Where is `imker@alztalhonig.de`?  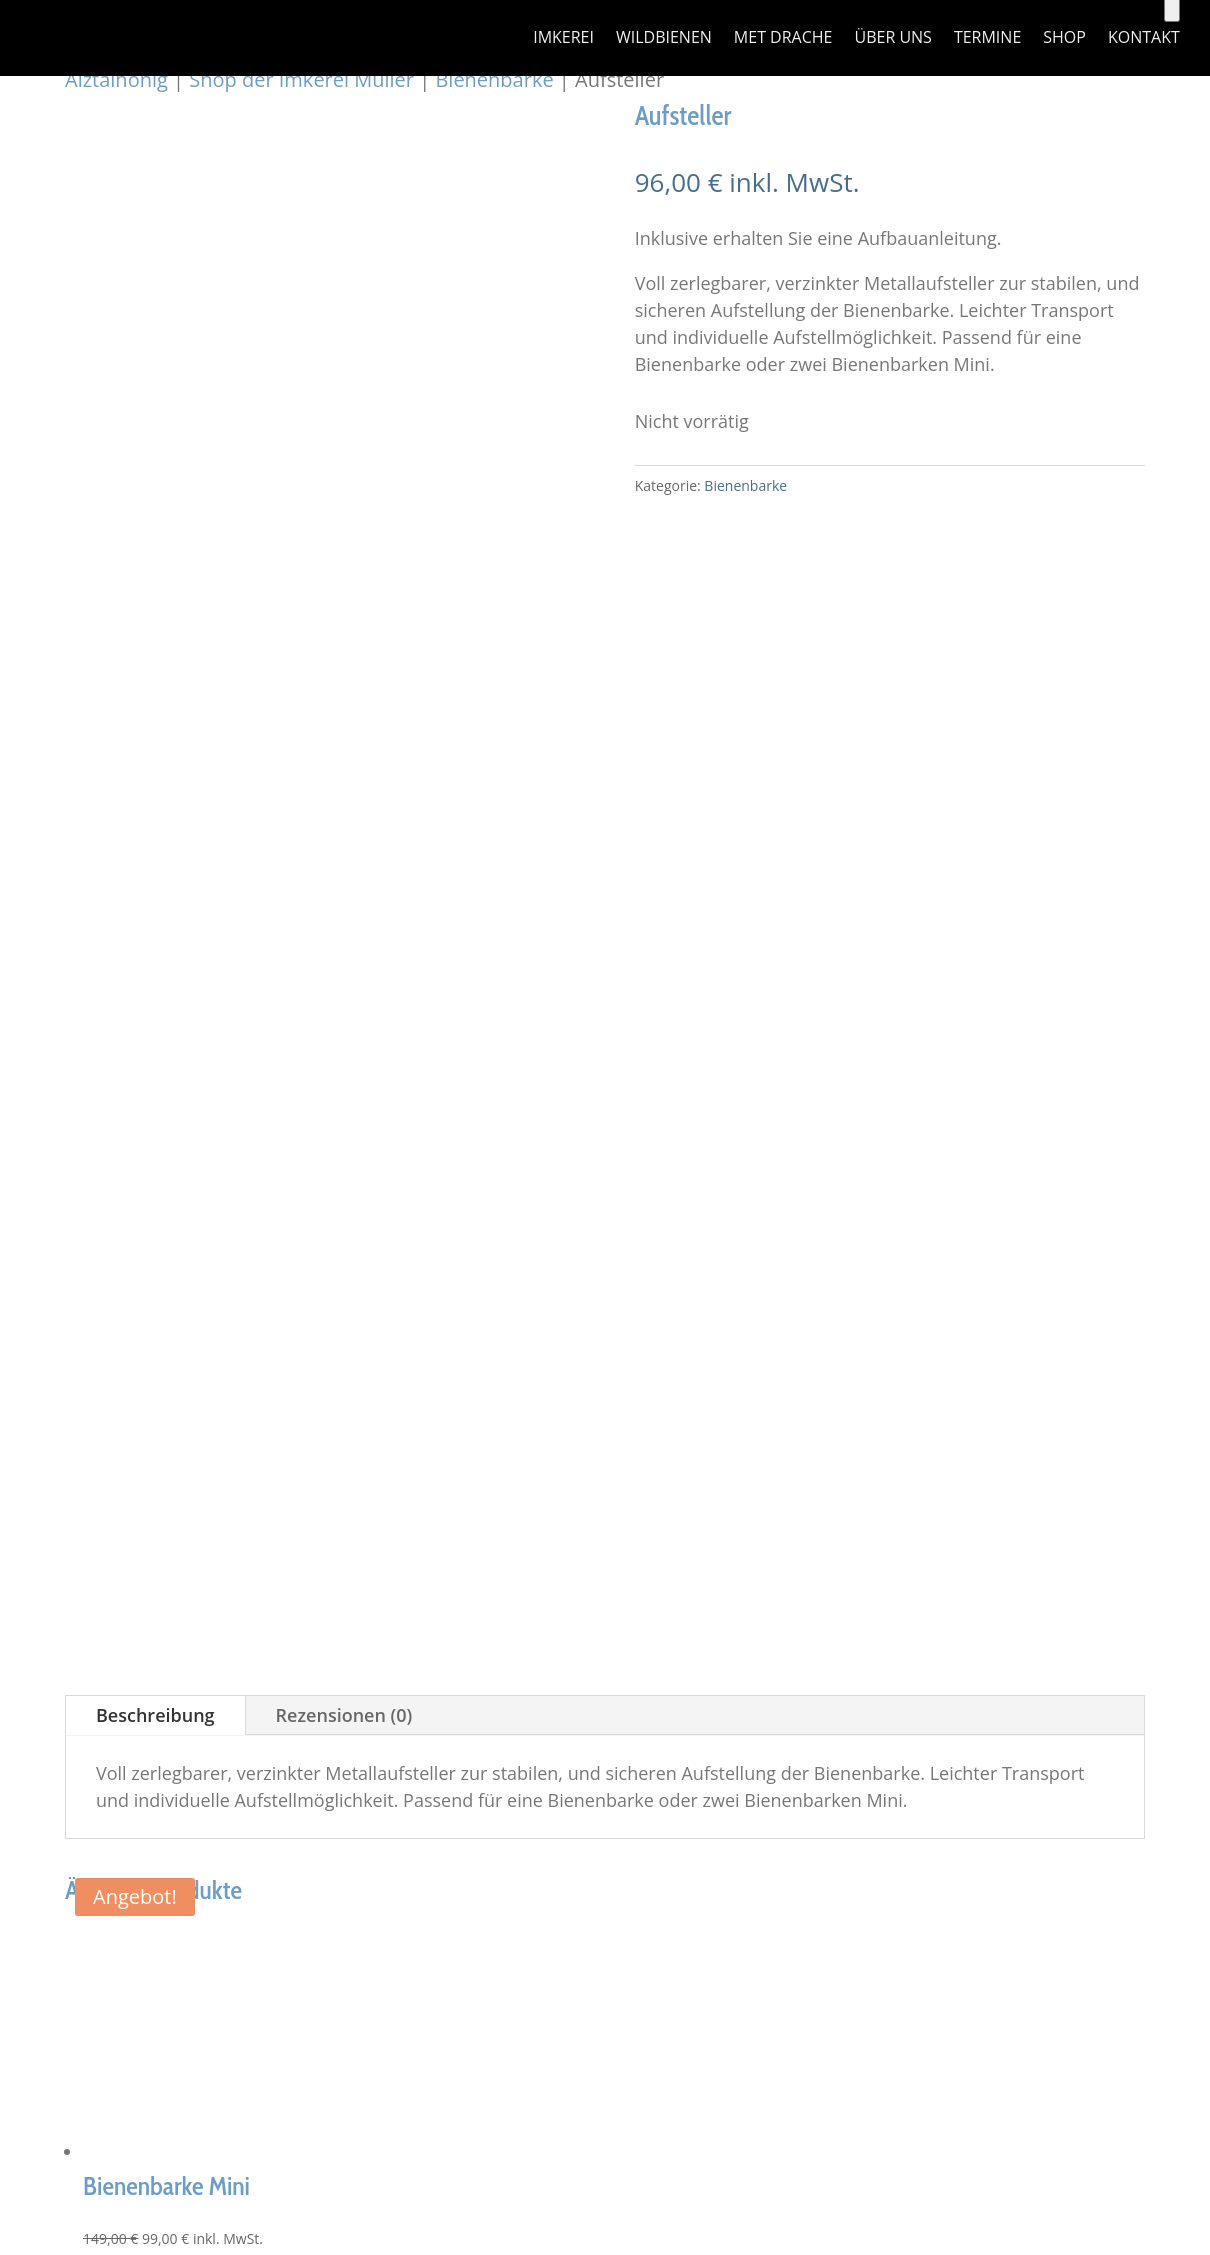
imker@alztalhonig.de is located at coordinates (222, 1389).